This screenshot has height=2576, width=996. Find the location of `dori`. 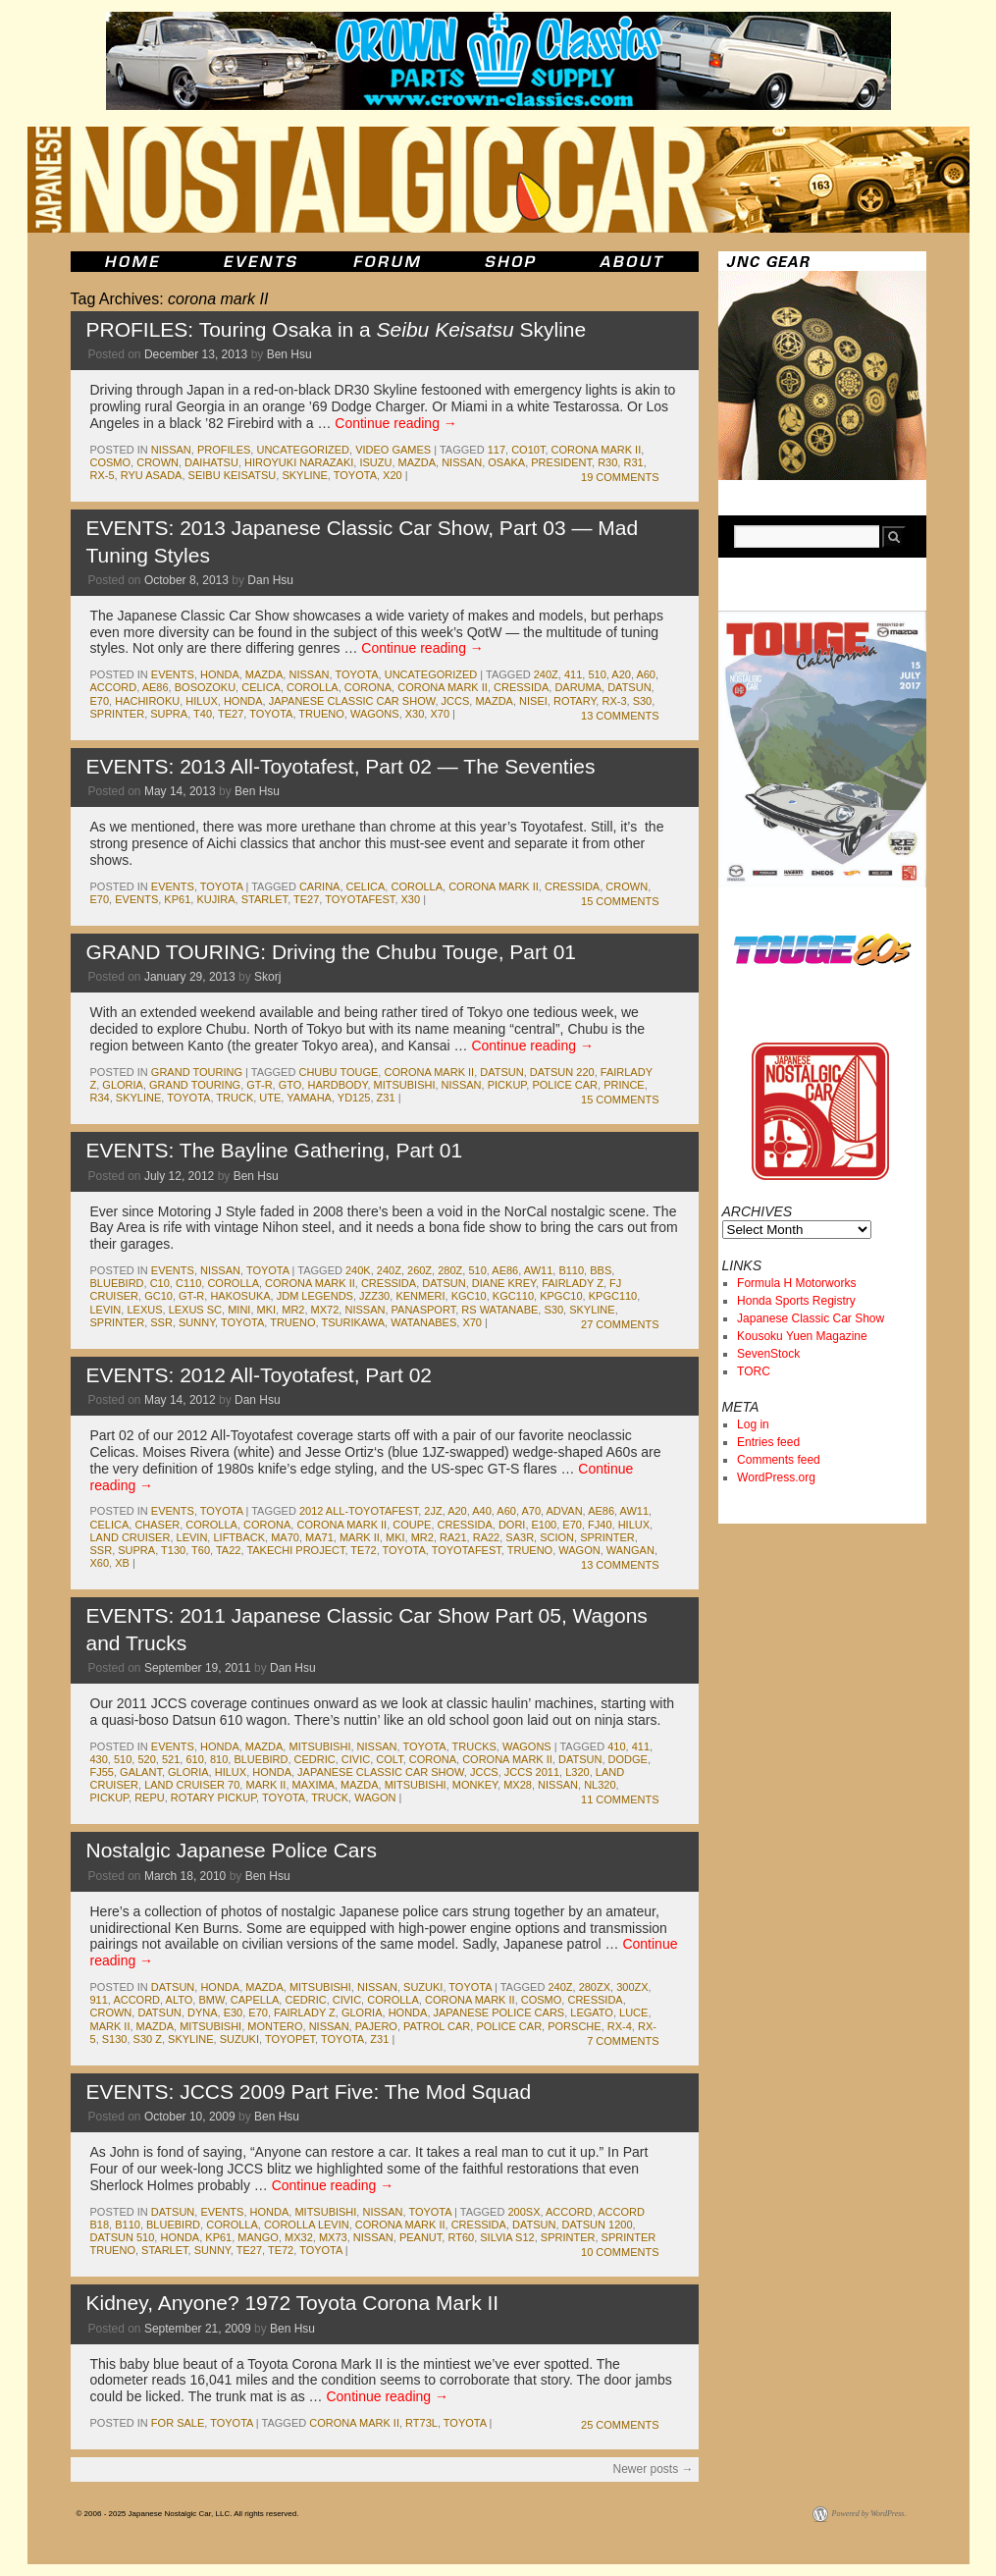

dori is located at coordinates (512, 1524).